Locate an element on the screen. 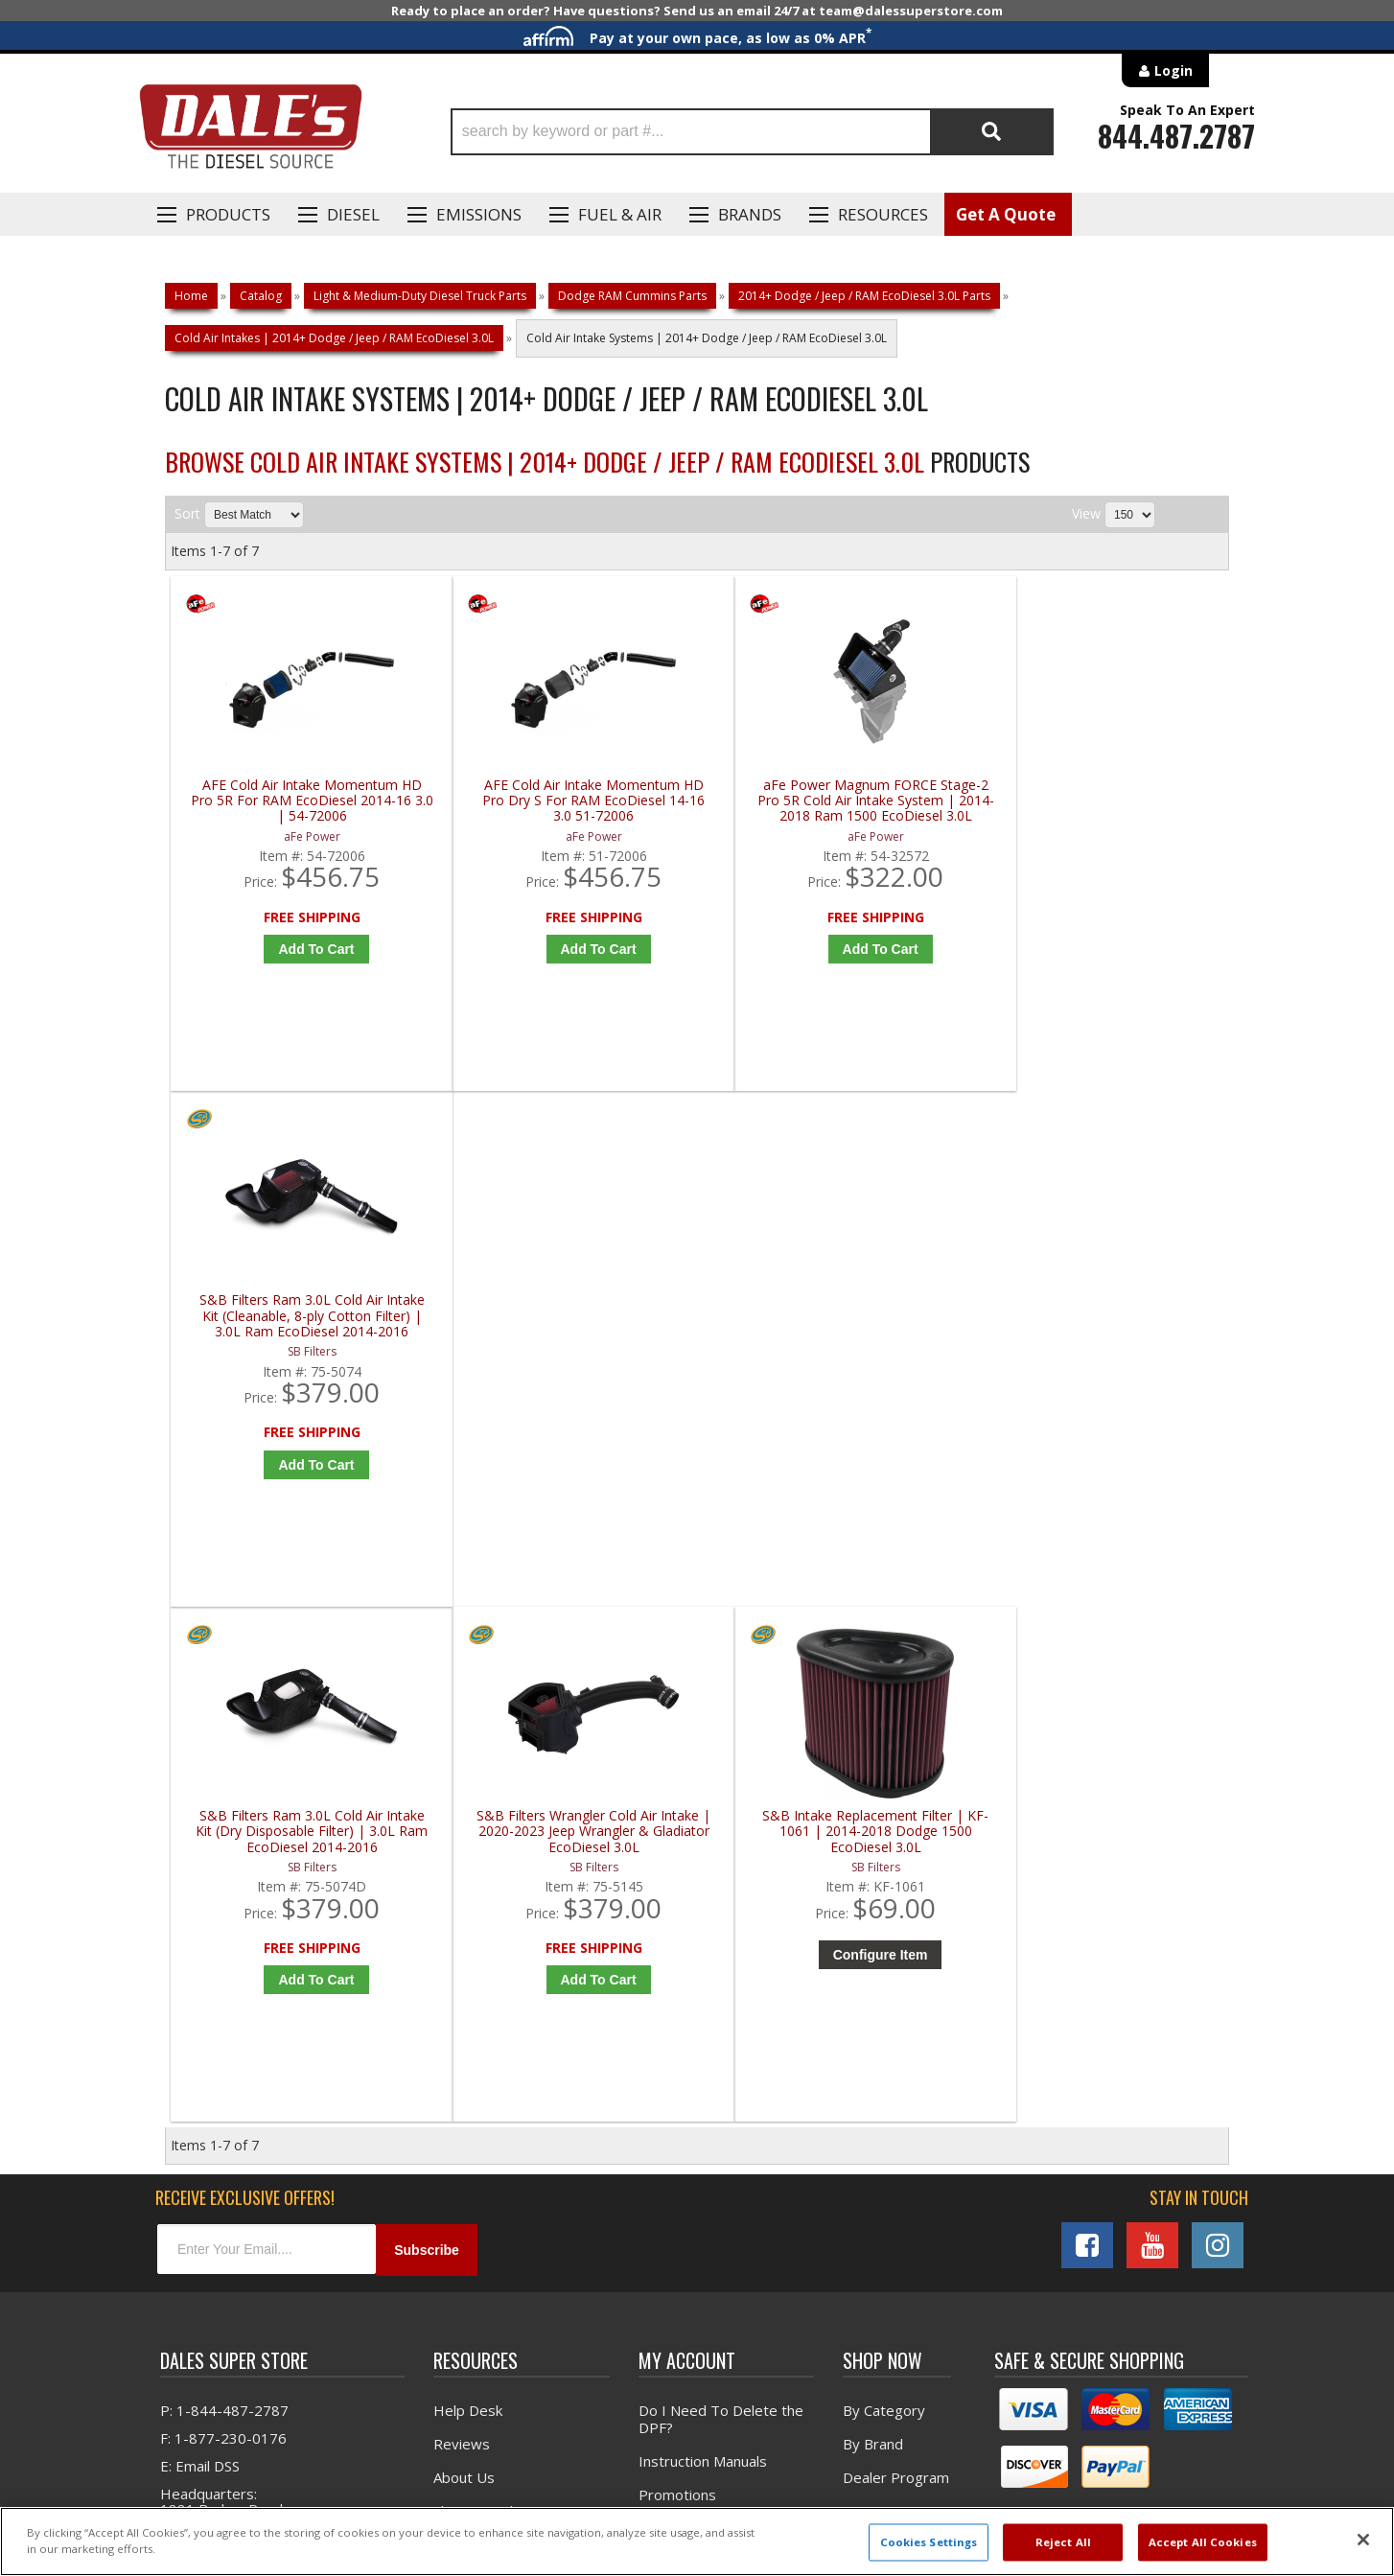 The height and width of the screenshot is (2576, 1394). Configure Item is located at coordinates (840, 1442).